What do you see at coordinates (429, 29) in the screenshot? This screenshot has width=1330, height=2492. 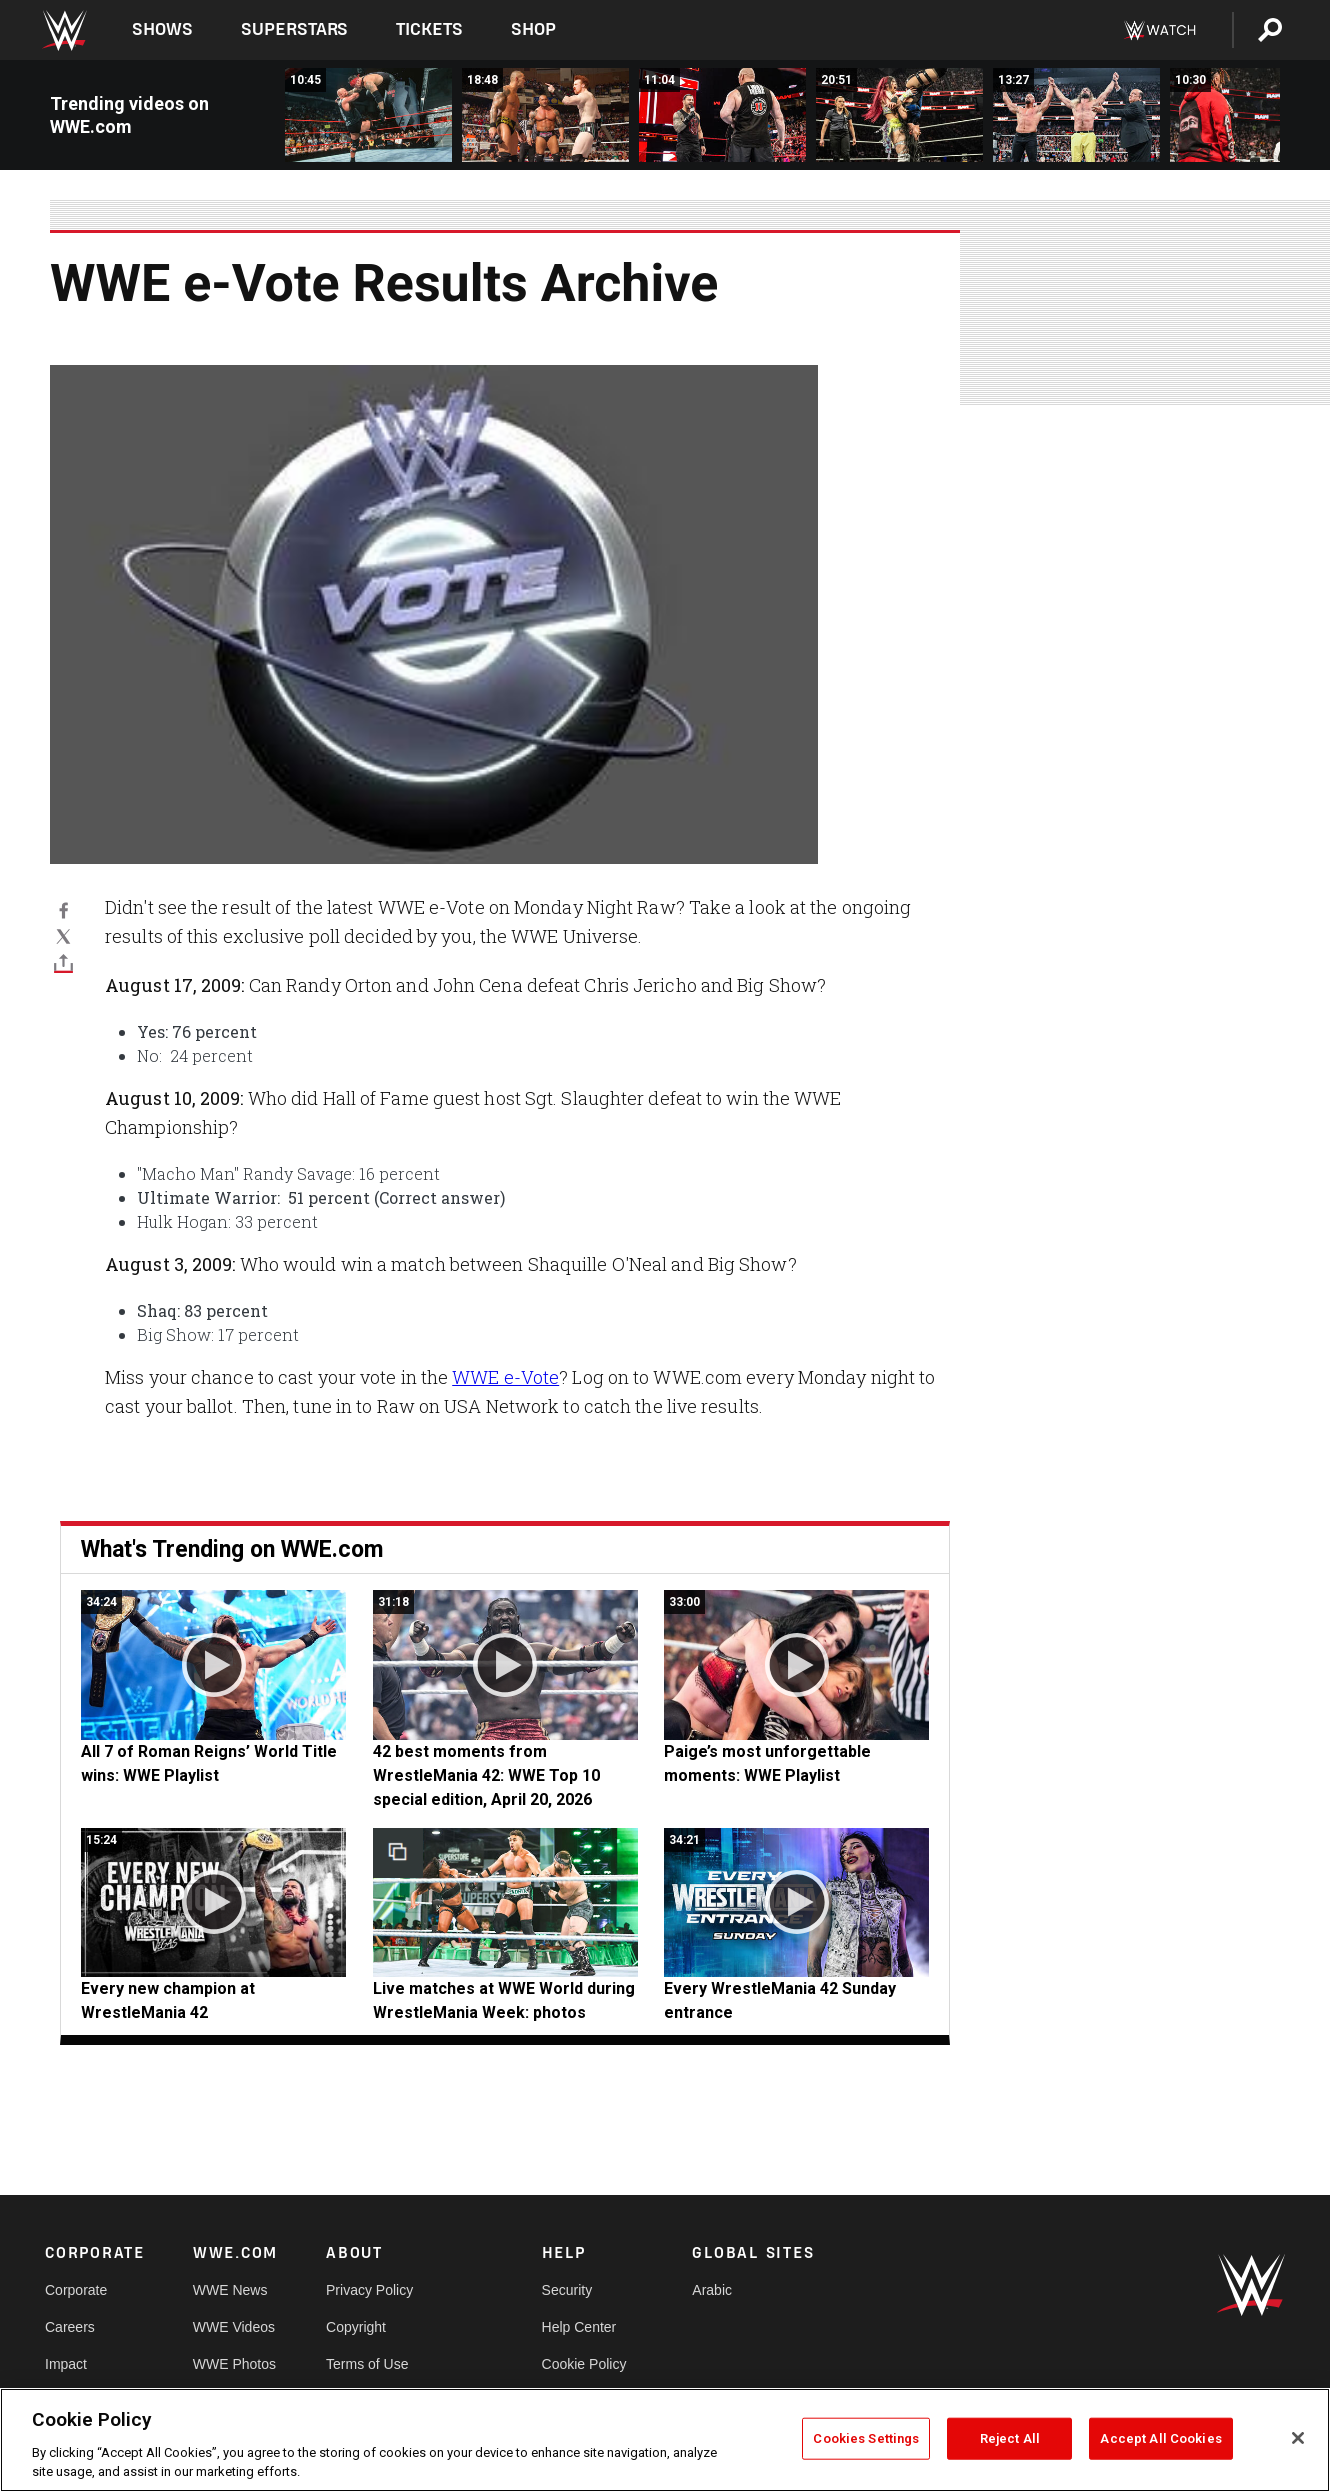 I see `Tickets` at bounding box center [429, 29].